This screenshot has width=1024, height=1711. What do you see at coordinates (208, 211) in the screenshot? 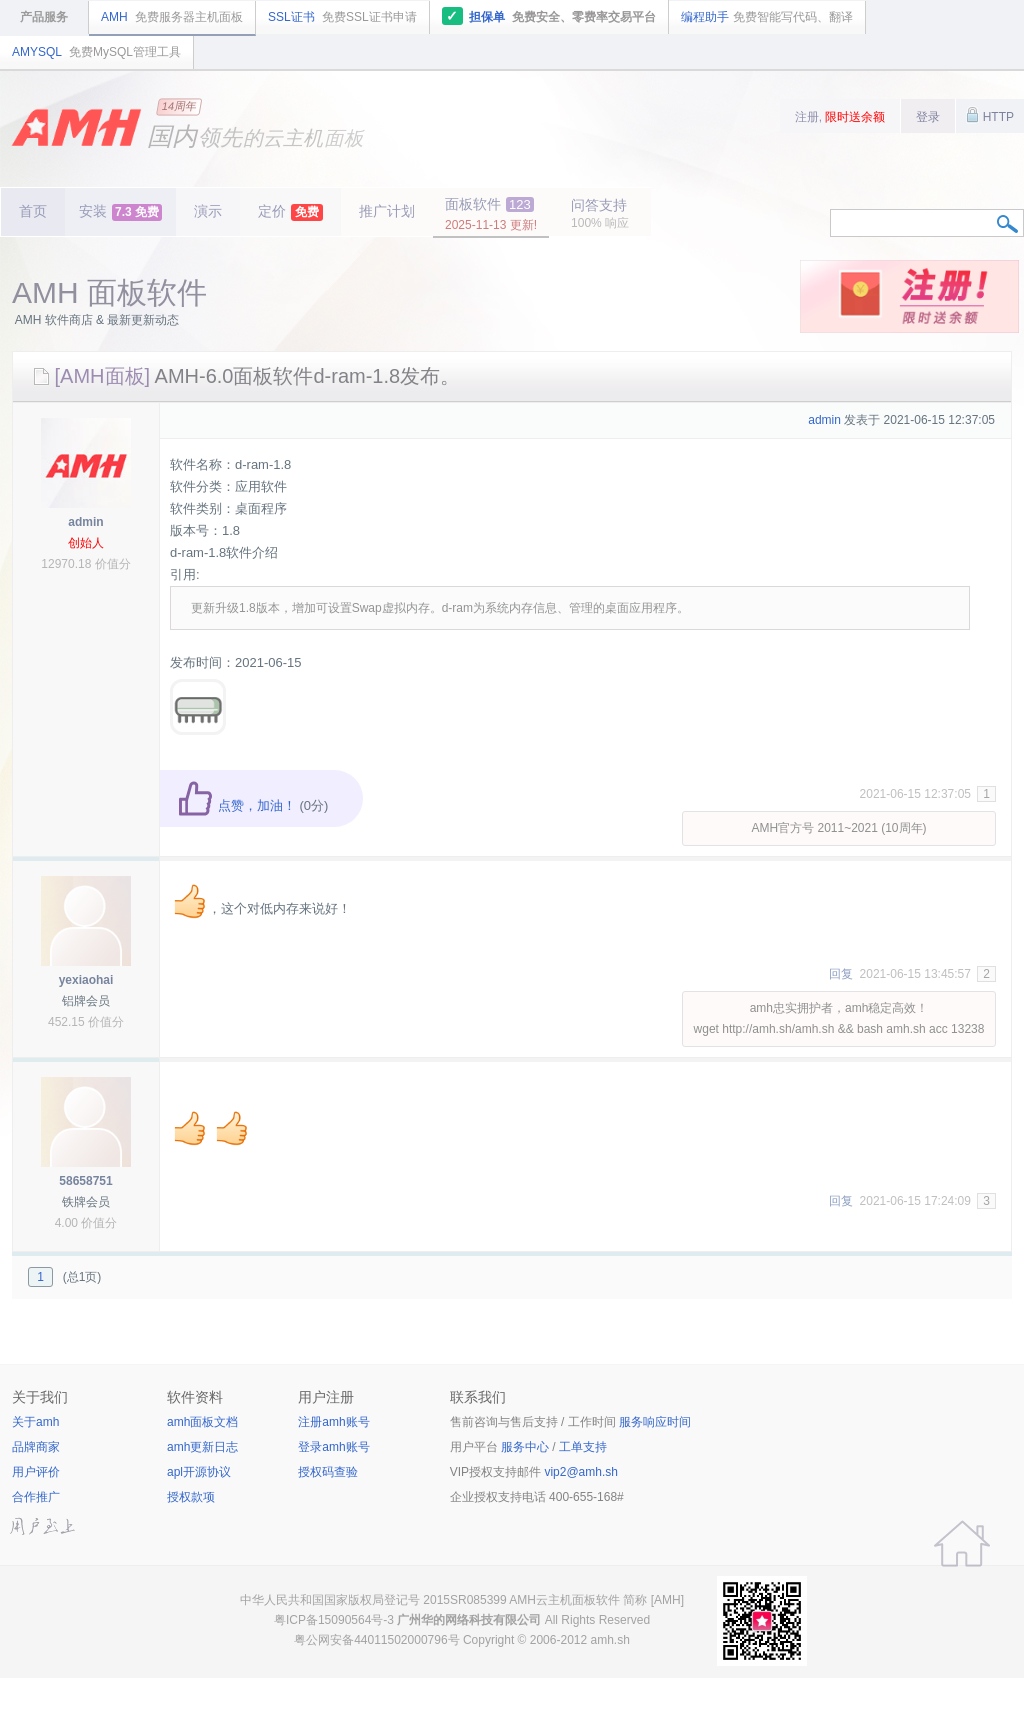
I see `演示` at bounding box center [208, 211].